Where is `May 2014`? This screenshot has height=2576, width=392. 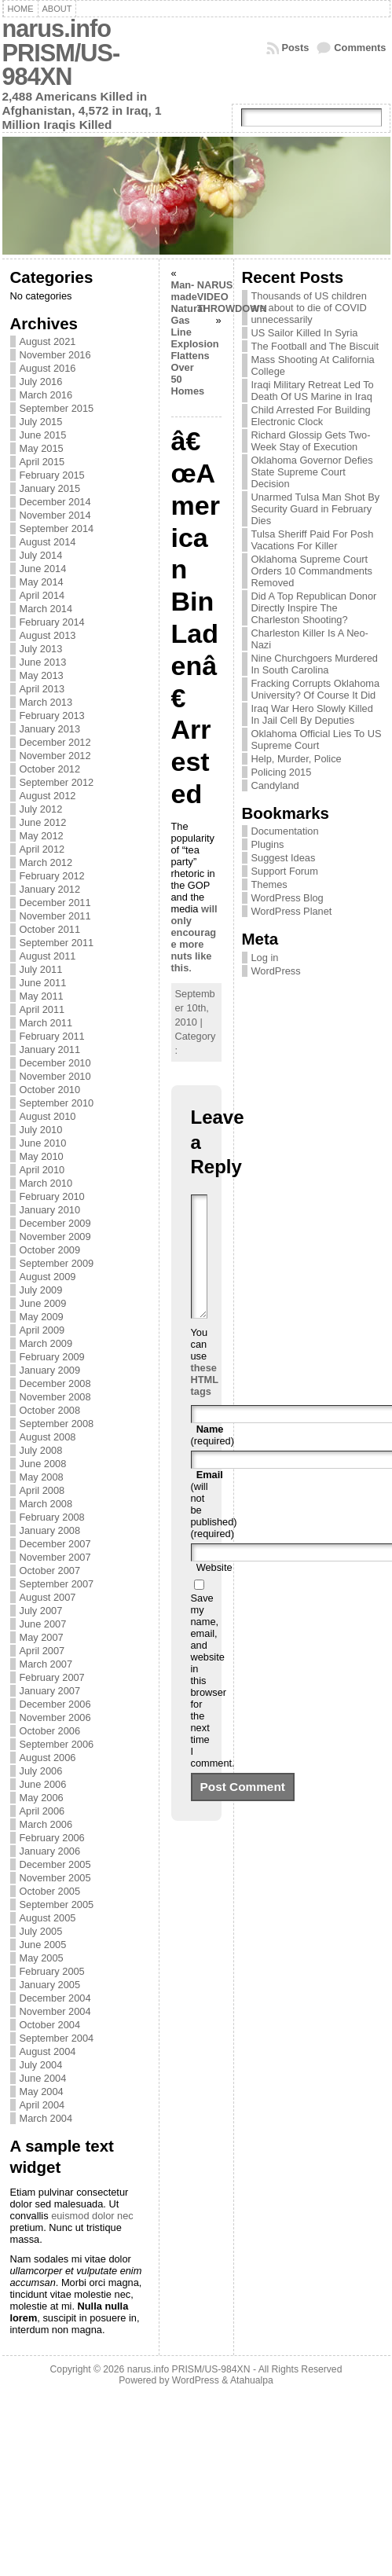
May 2014 is located at coordinates (42, 582).